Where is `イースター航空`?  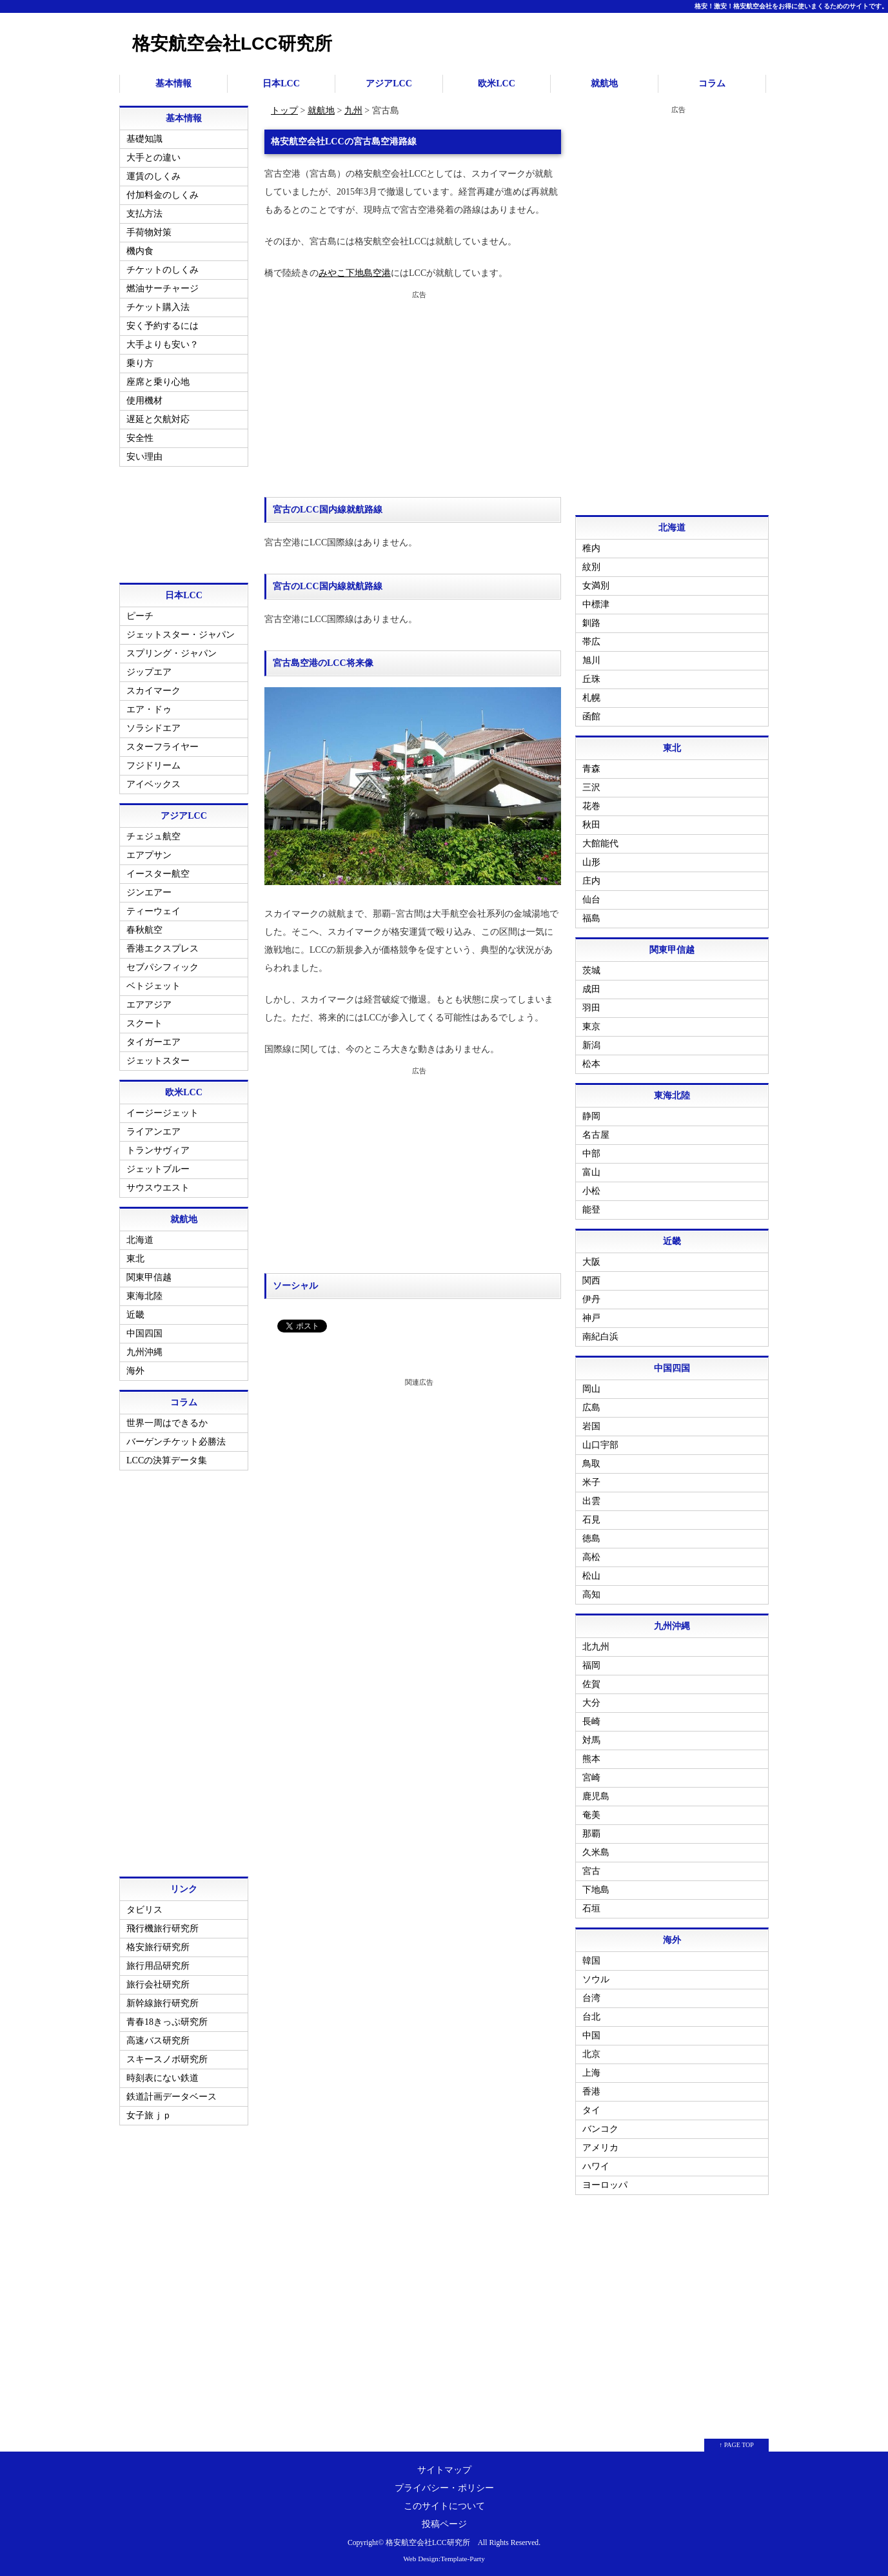
イースター航空 is located at coordinates (158, 874).